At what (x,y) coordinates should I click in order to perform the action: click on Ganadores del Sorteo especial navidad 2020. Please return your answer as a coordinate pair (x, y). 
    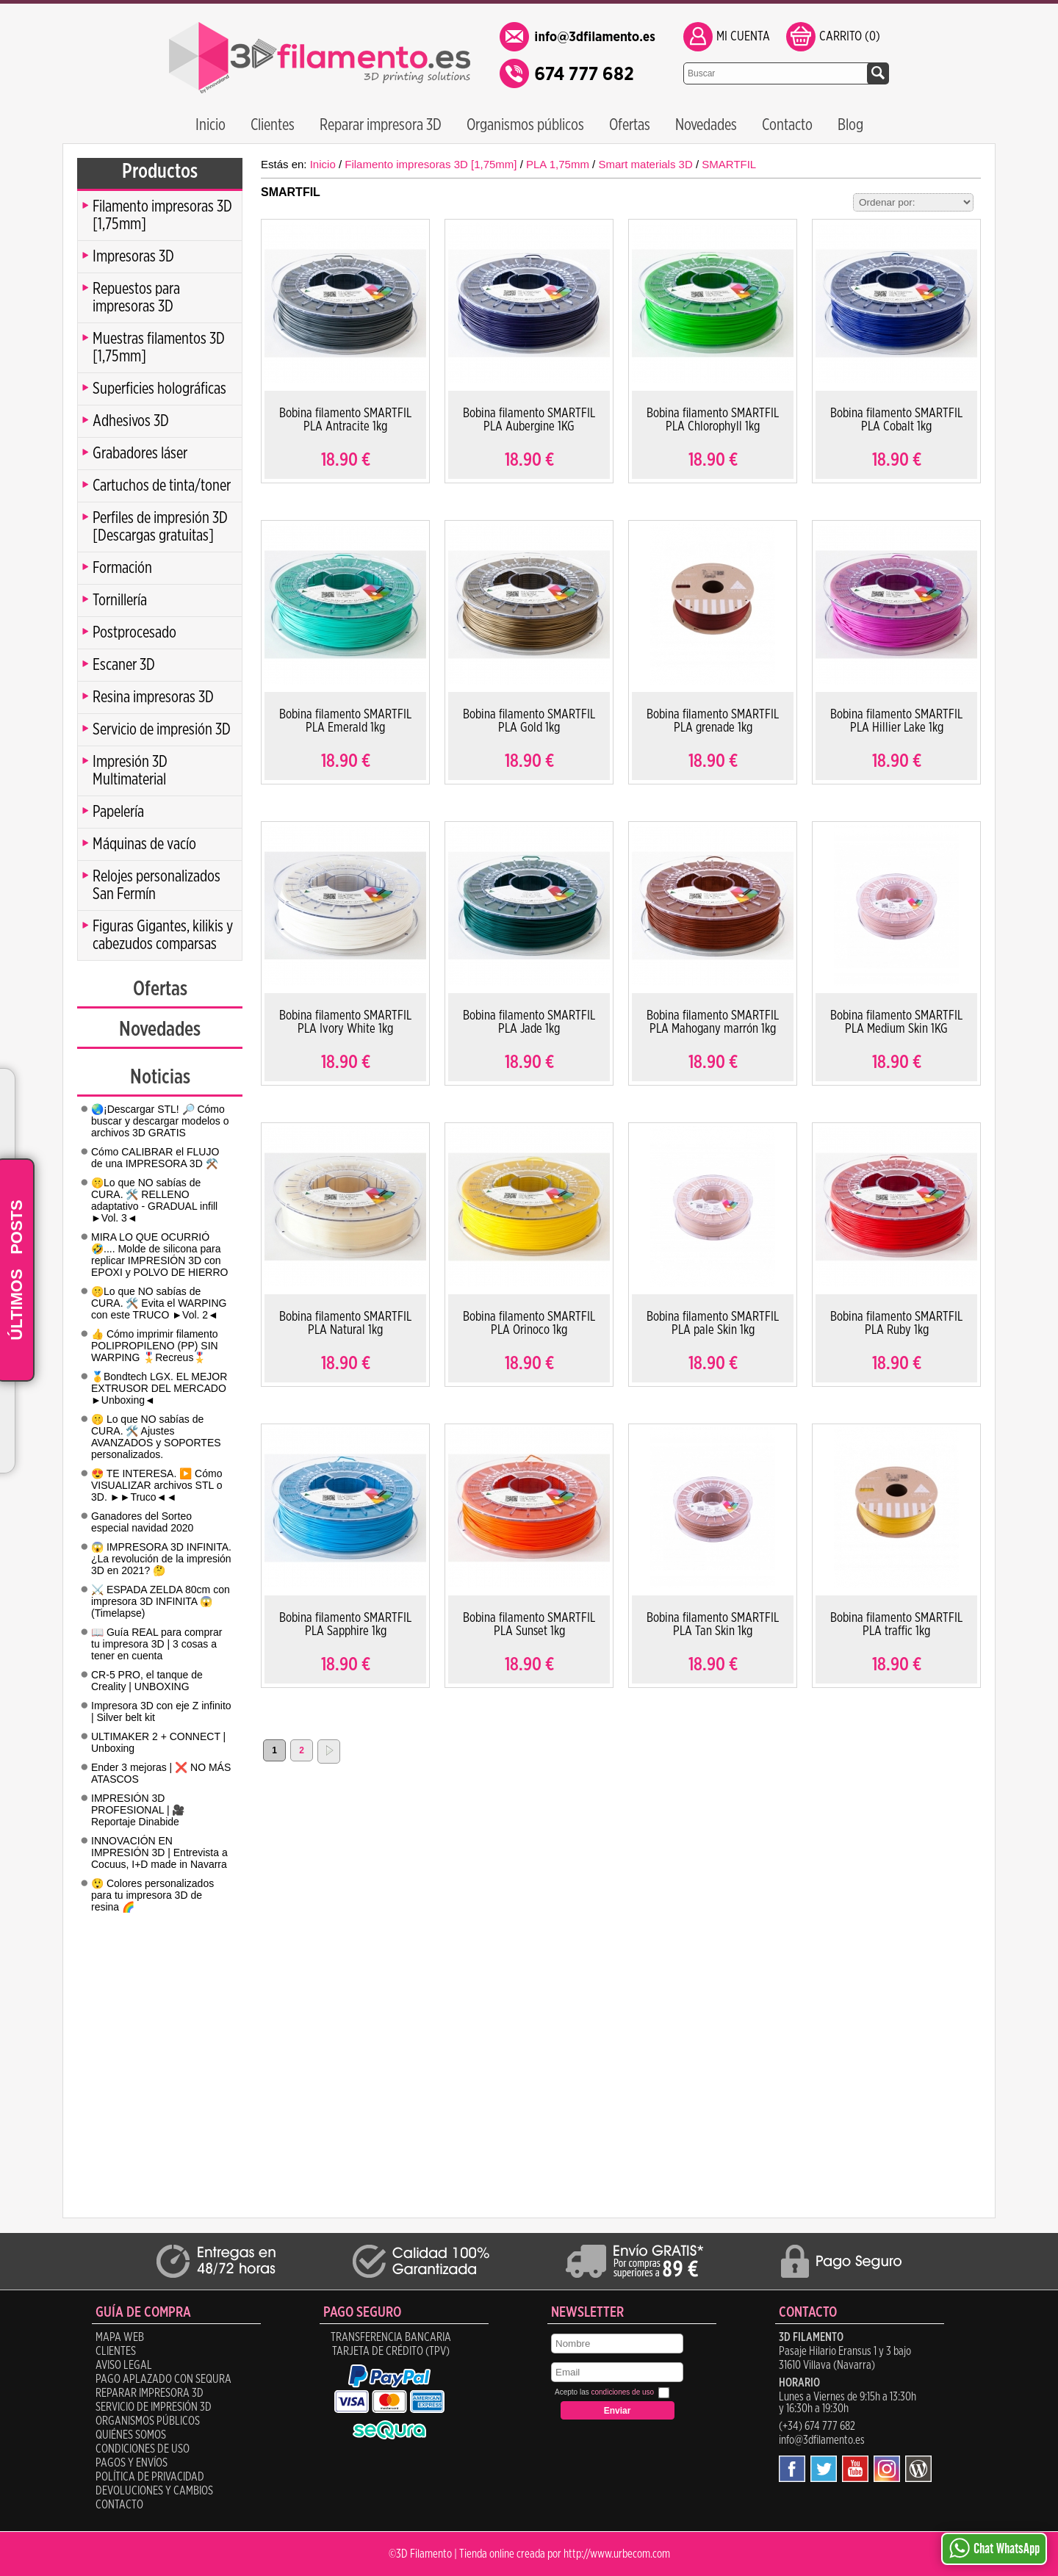
    Looking at the image, I should click on (142, 1522).